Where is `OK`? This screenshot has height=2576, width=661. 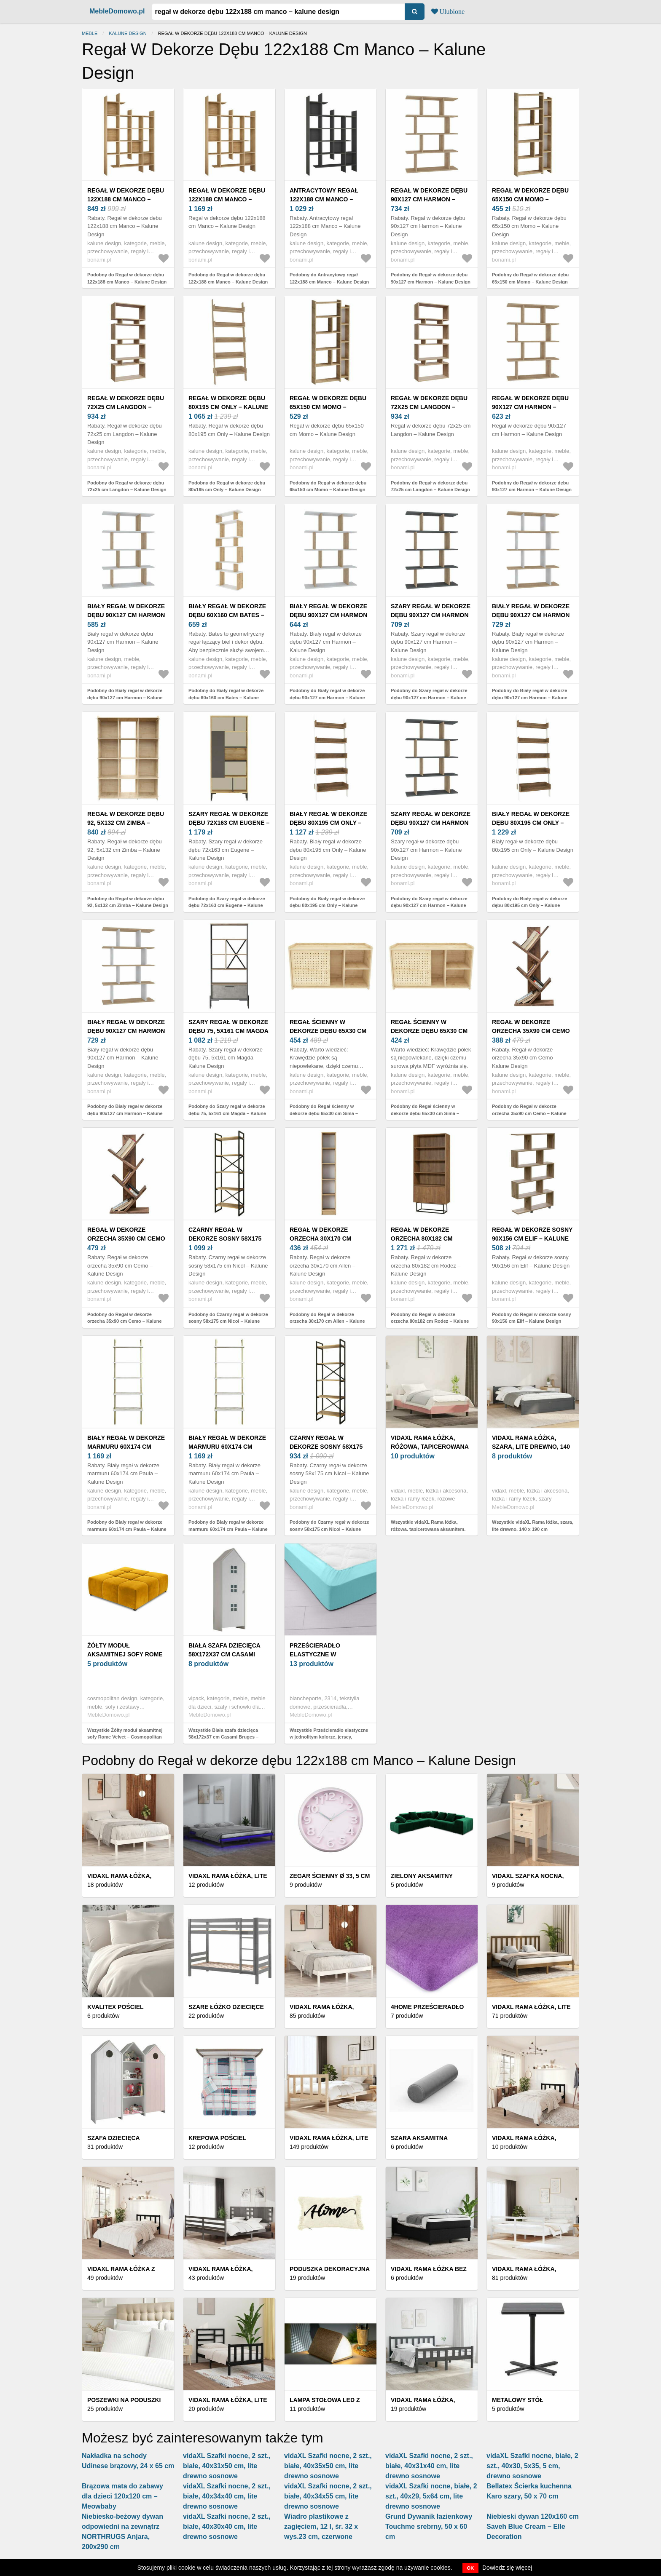
OK is located at coordinates (470, 2568).